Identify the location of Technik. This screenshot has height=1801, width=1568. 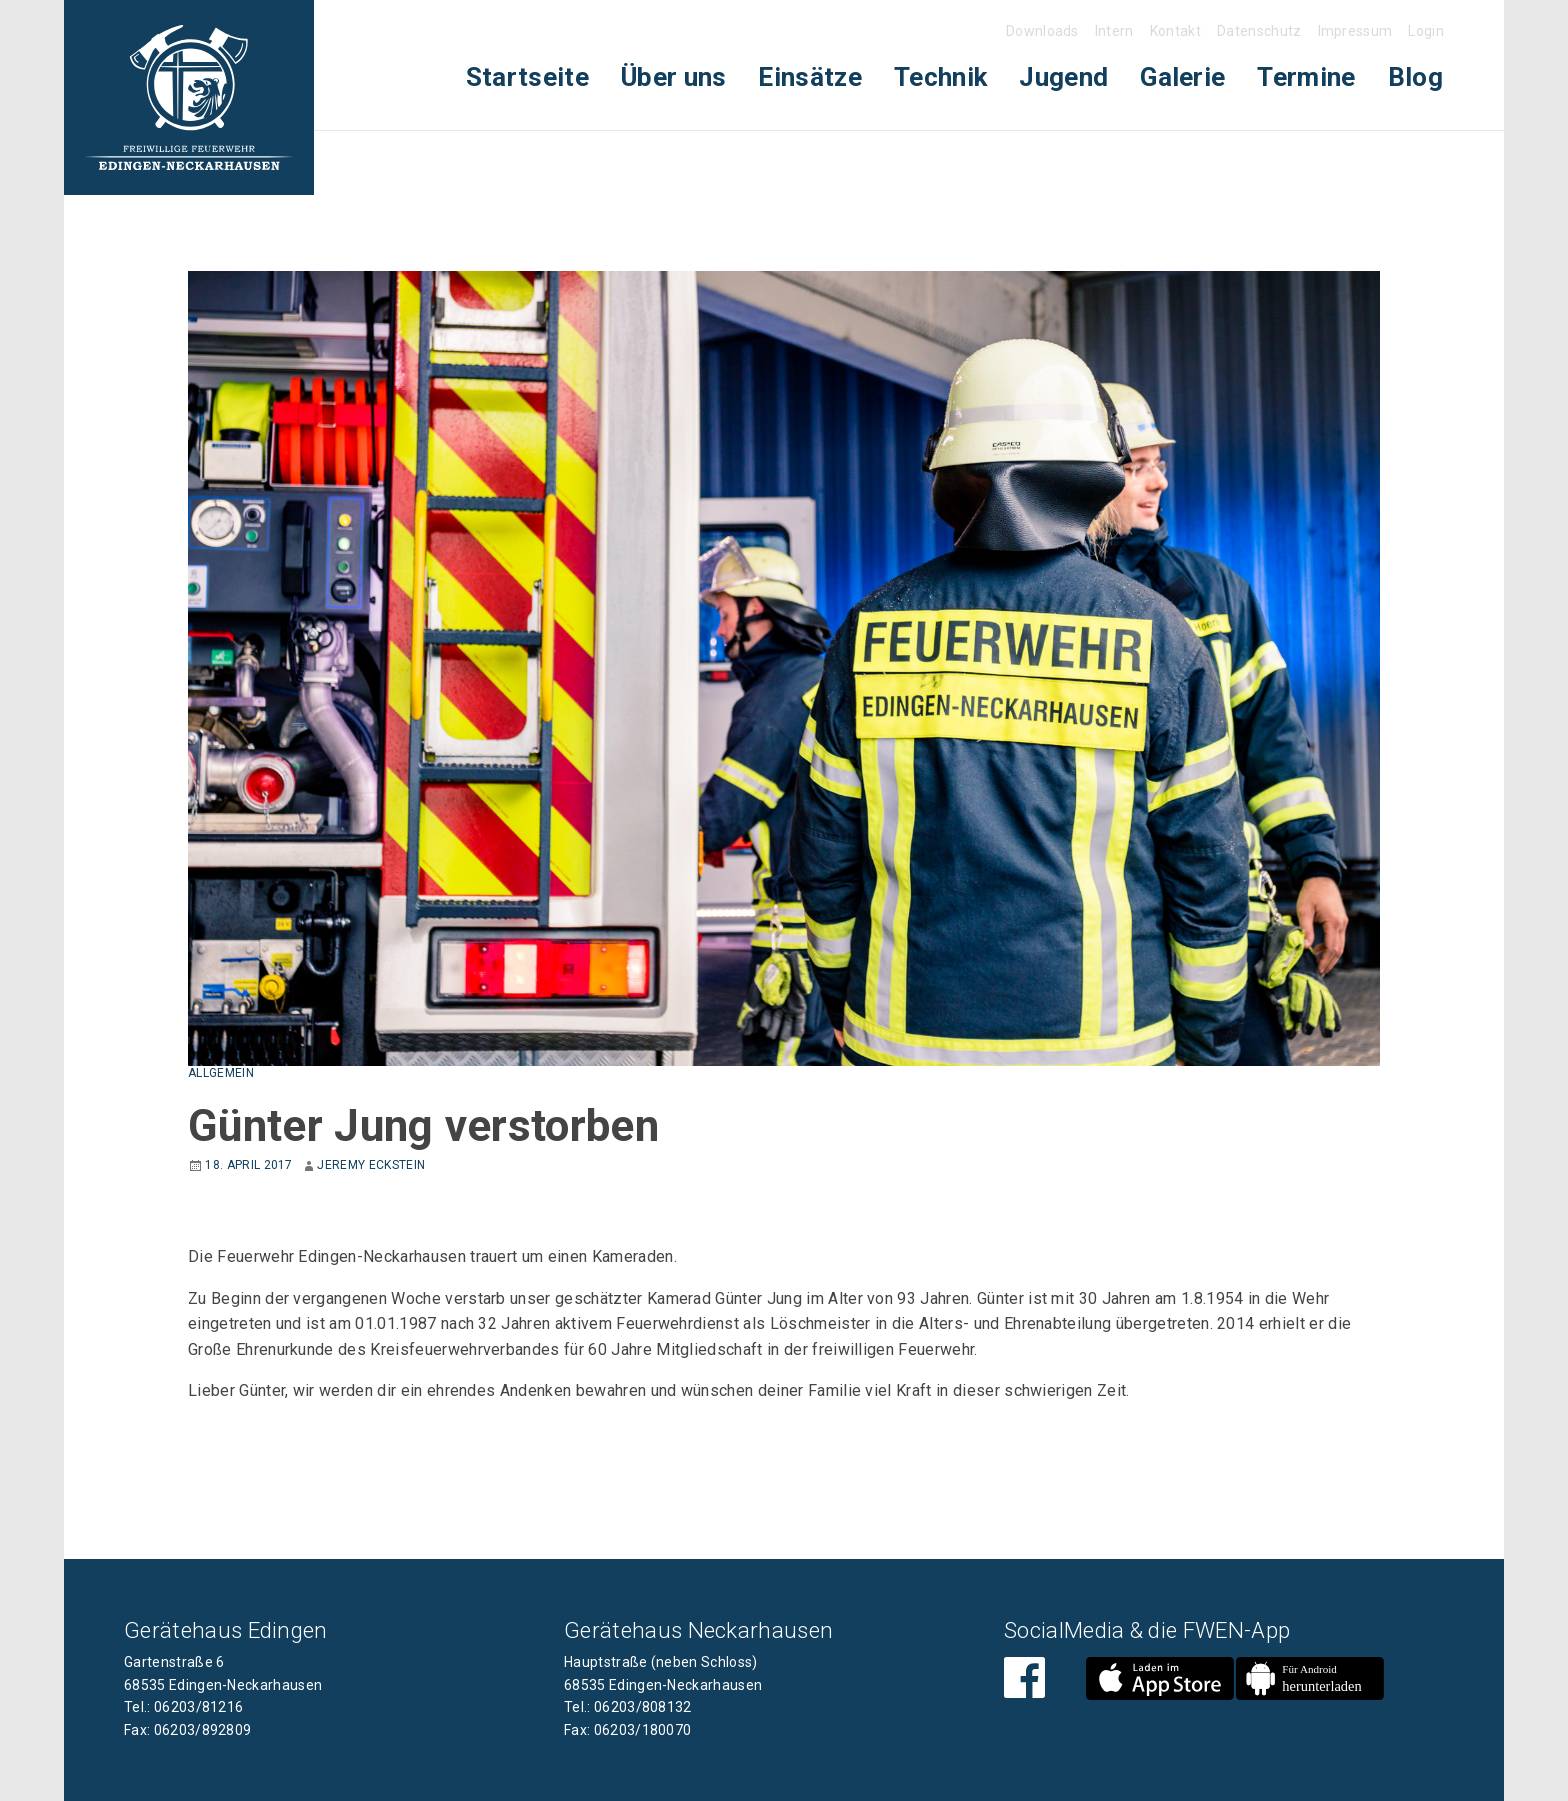
(940, 77).